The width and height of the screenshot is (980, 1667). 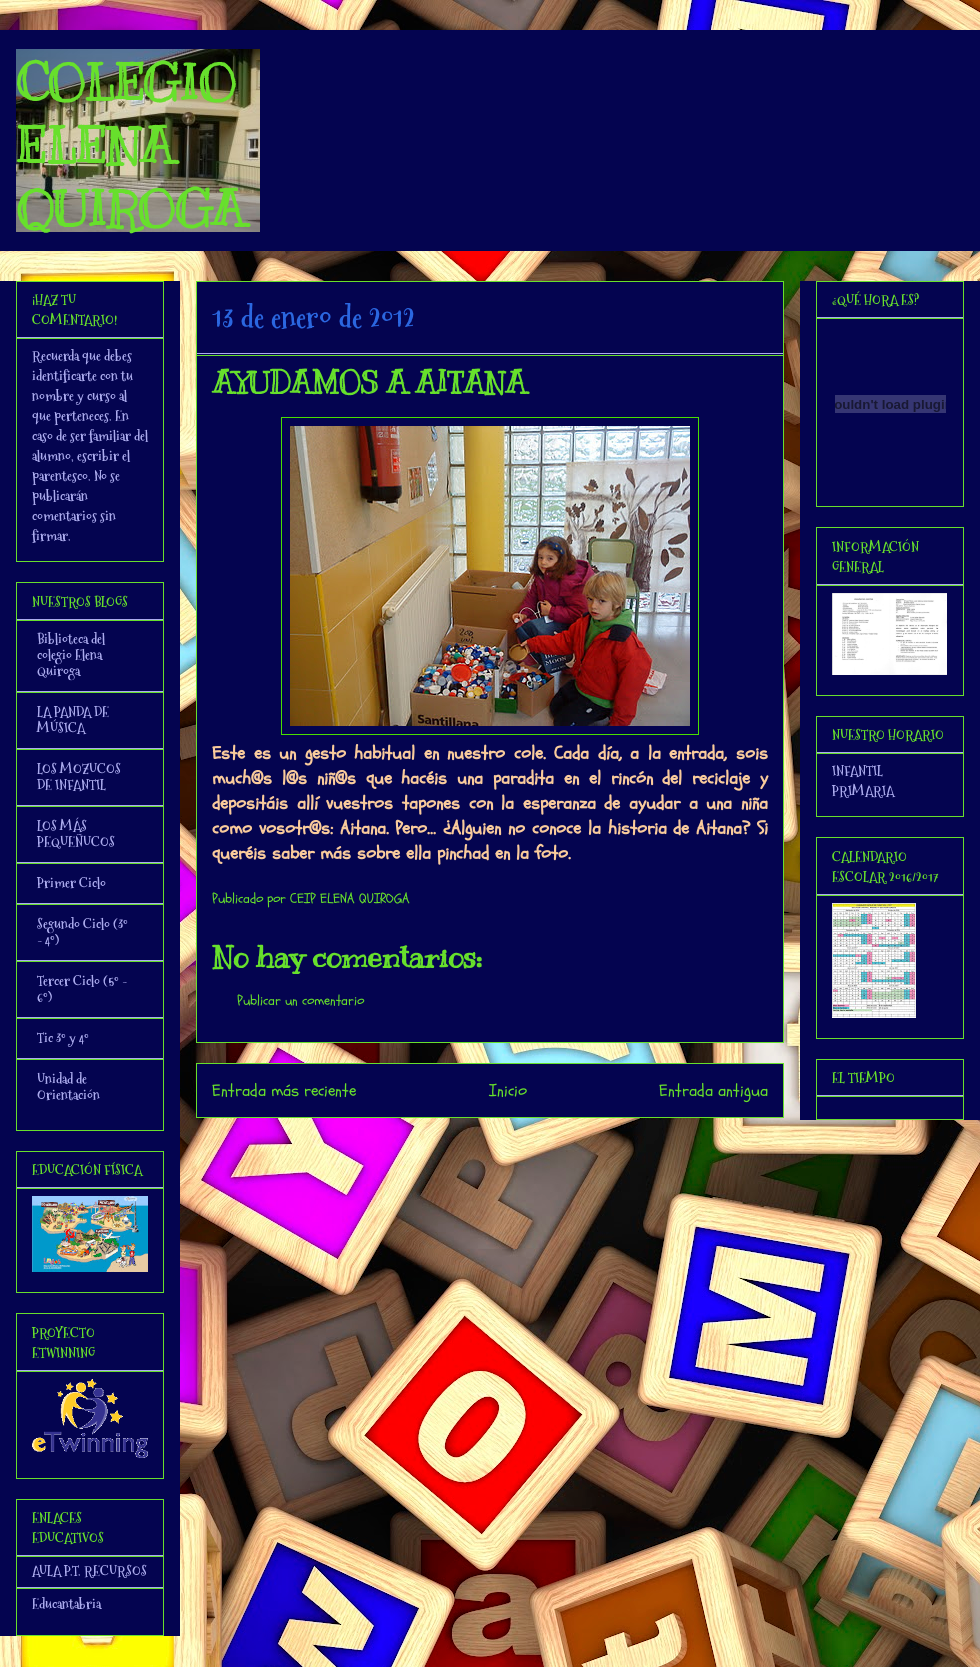 I want to click on LOS MÁS PEQUEÑUCOS, so click(x=76, y=834).